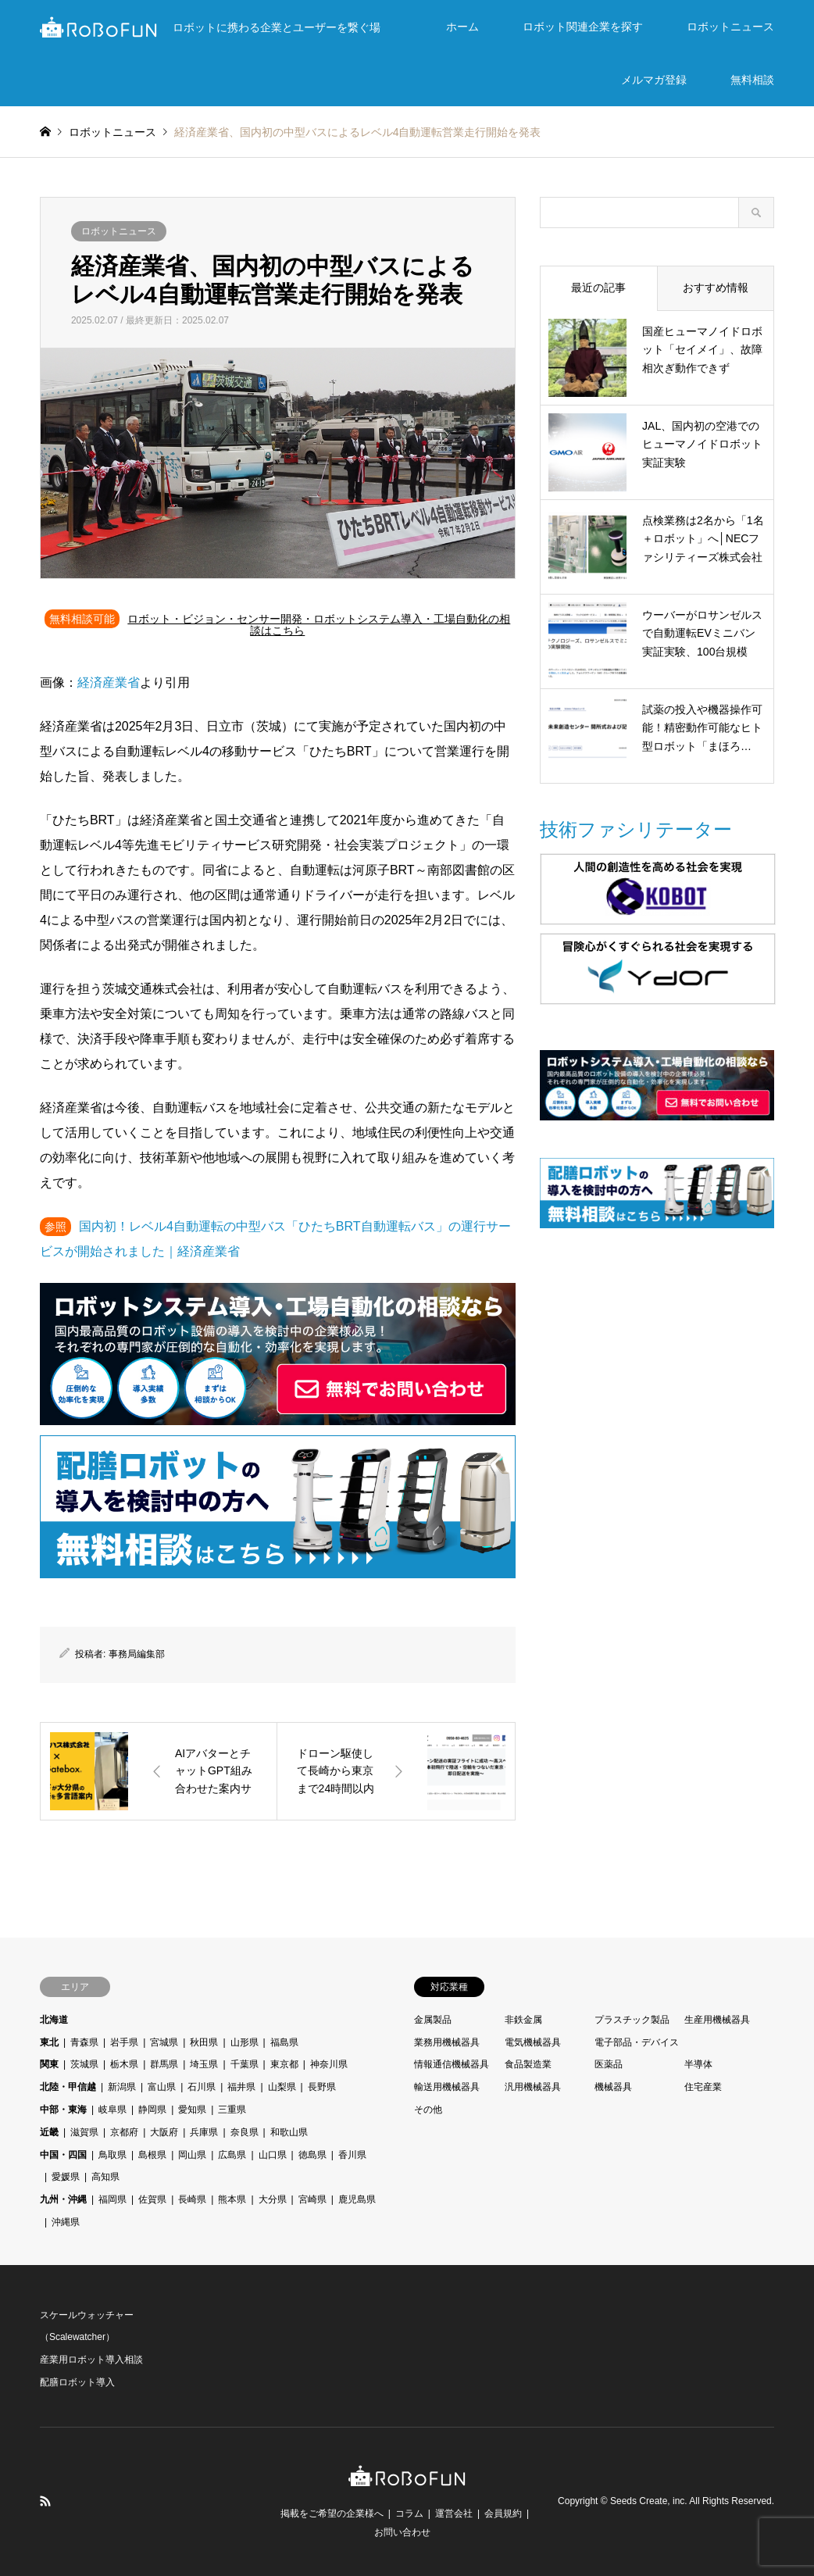  Describe the element at coordinates (273, 2154) in the screenshot. I see `山口県` at that location.